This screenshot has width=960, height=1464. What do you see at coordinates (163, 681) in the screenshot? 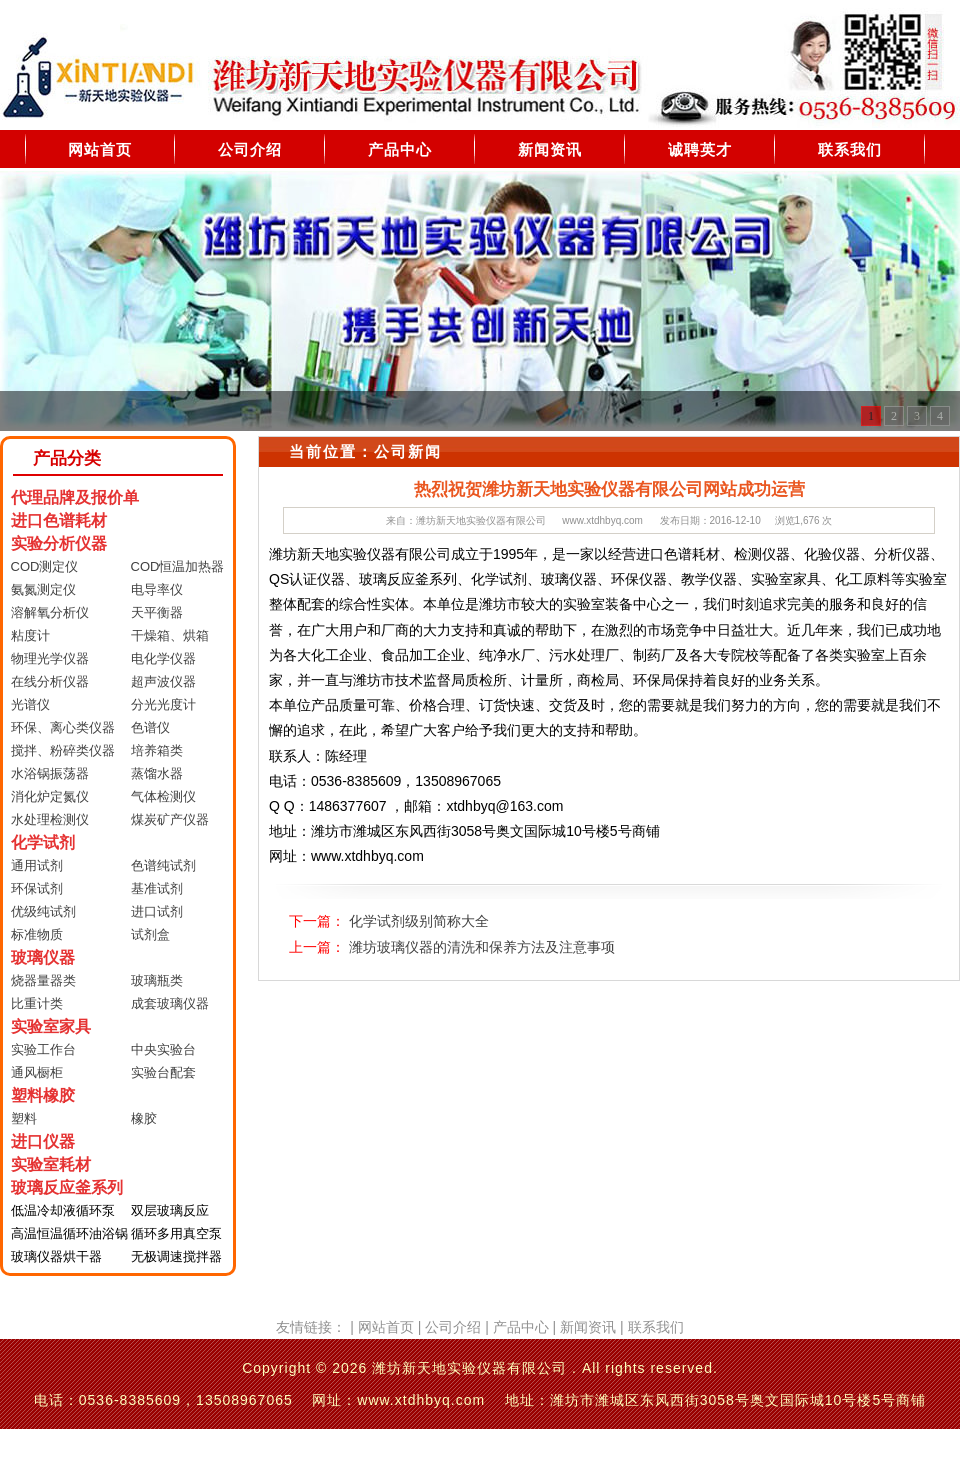
I see `超声波仪器` at bounding box center [163, 681].